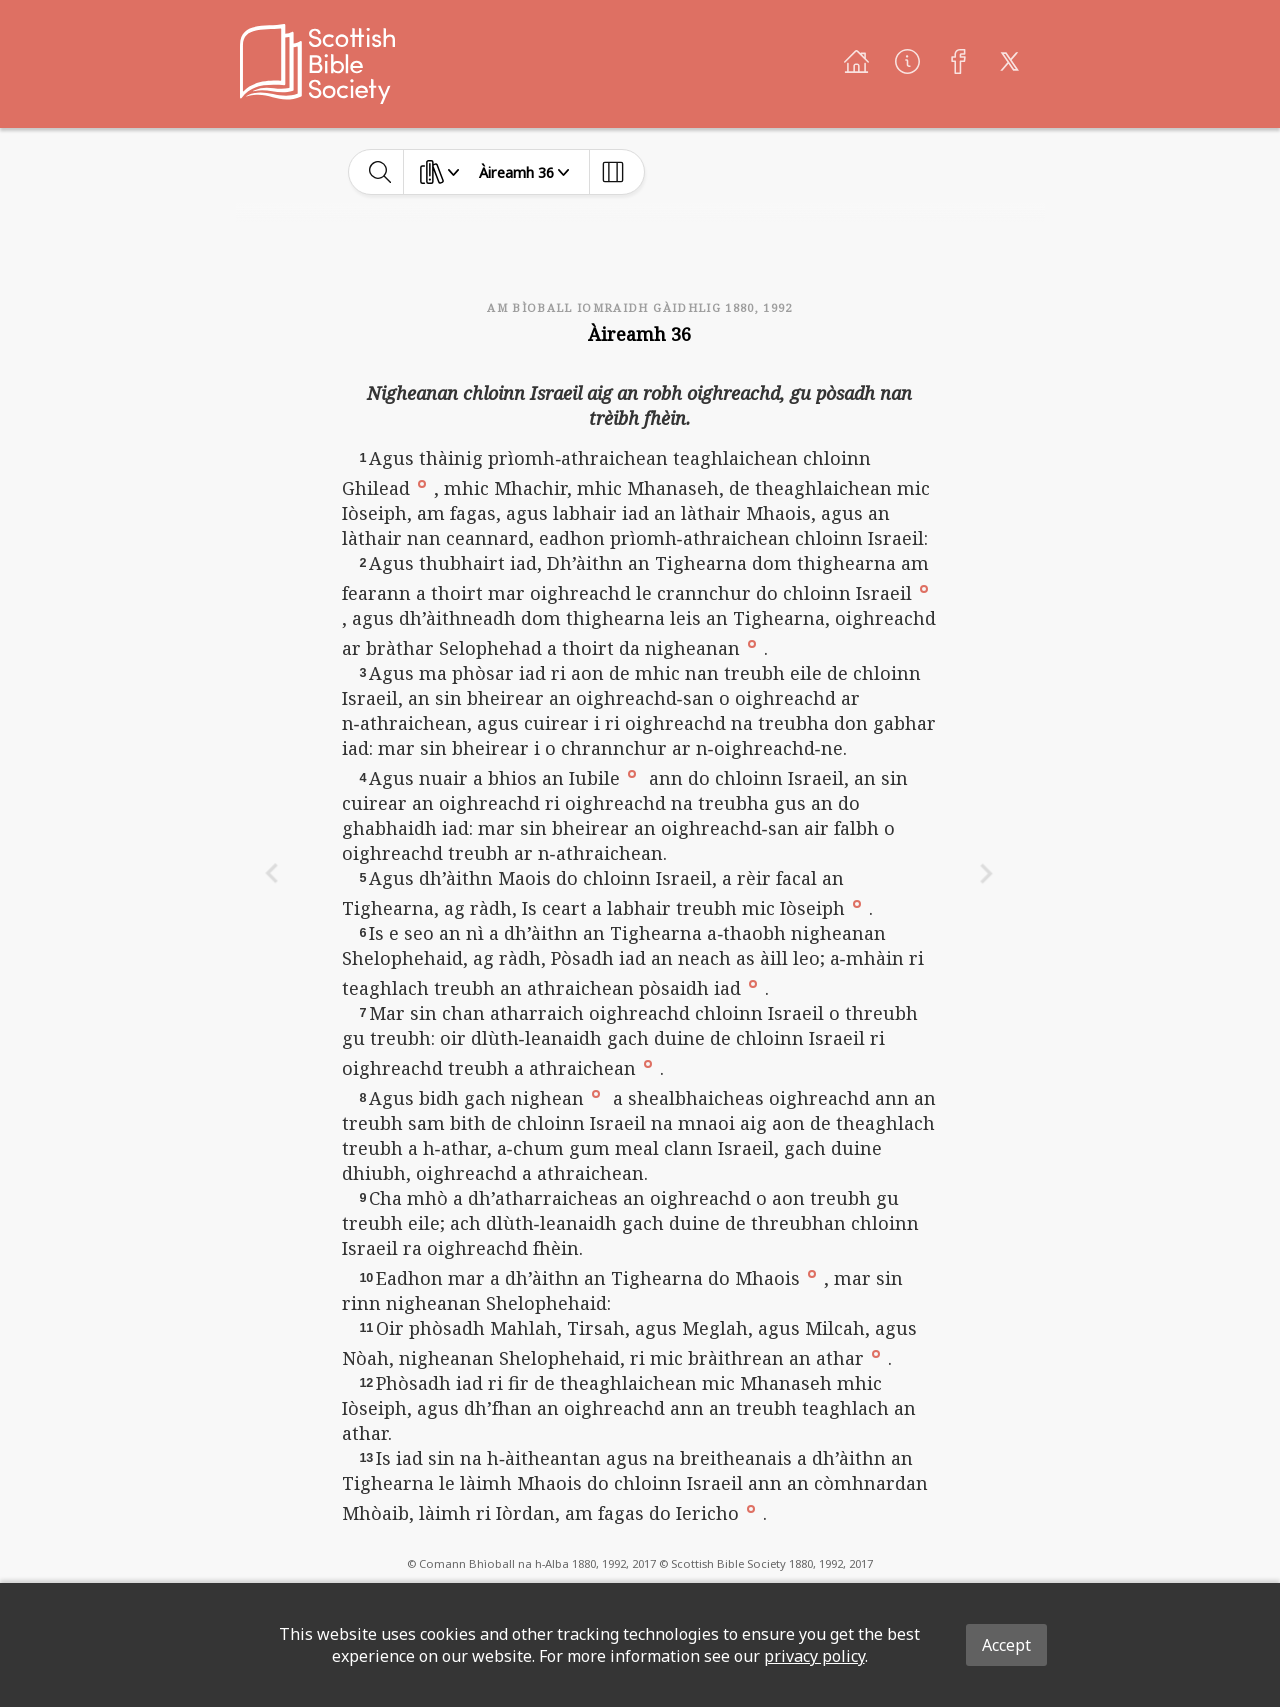 The width and height of the screenshot is (1280, 1707). I want to click on privacy policy, so click(814, 1656).